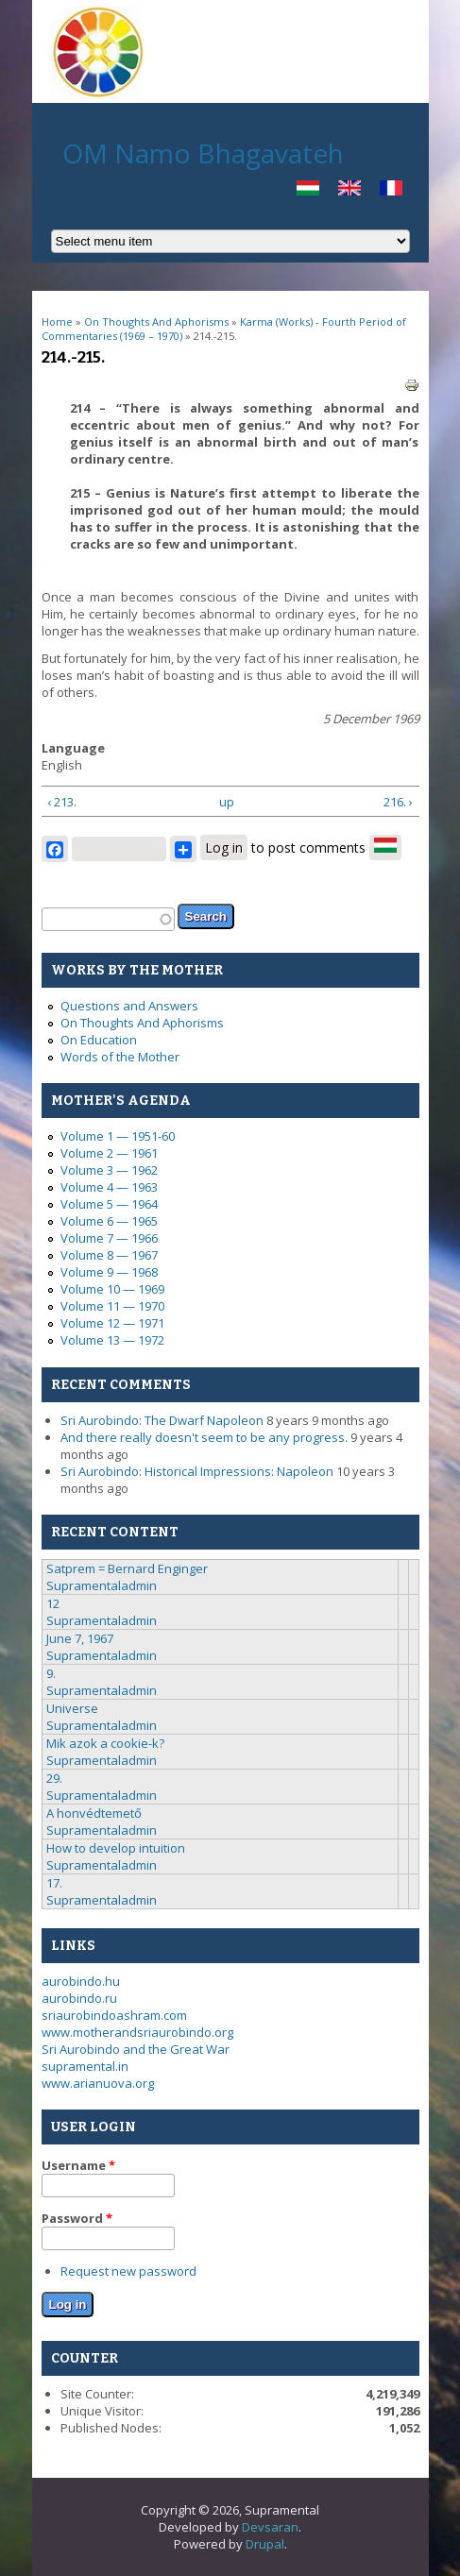  I want to click on Volume 7 — 1966, so click(109, 1237).